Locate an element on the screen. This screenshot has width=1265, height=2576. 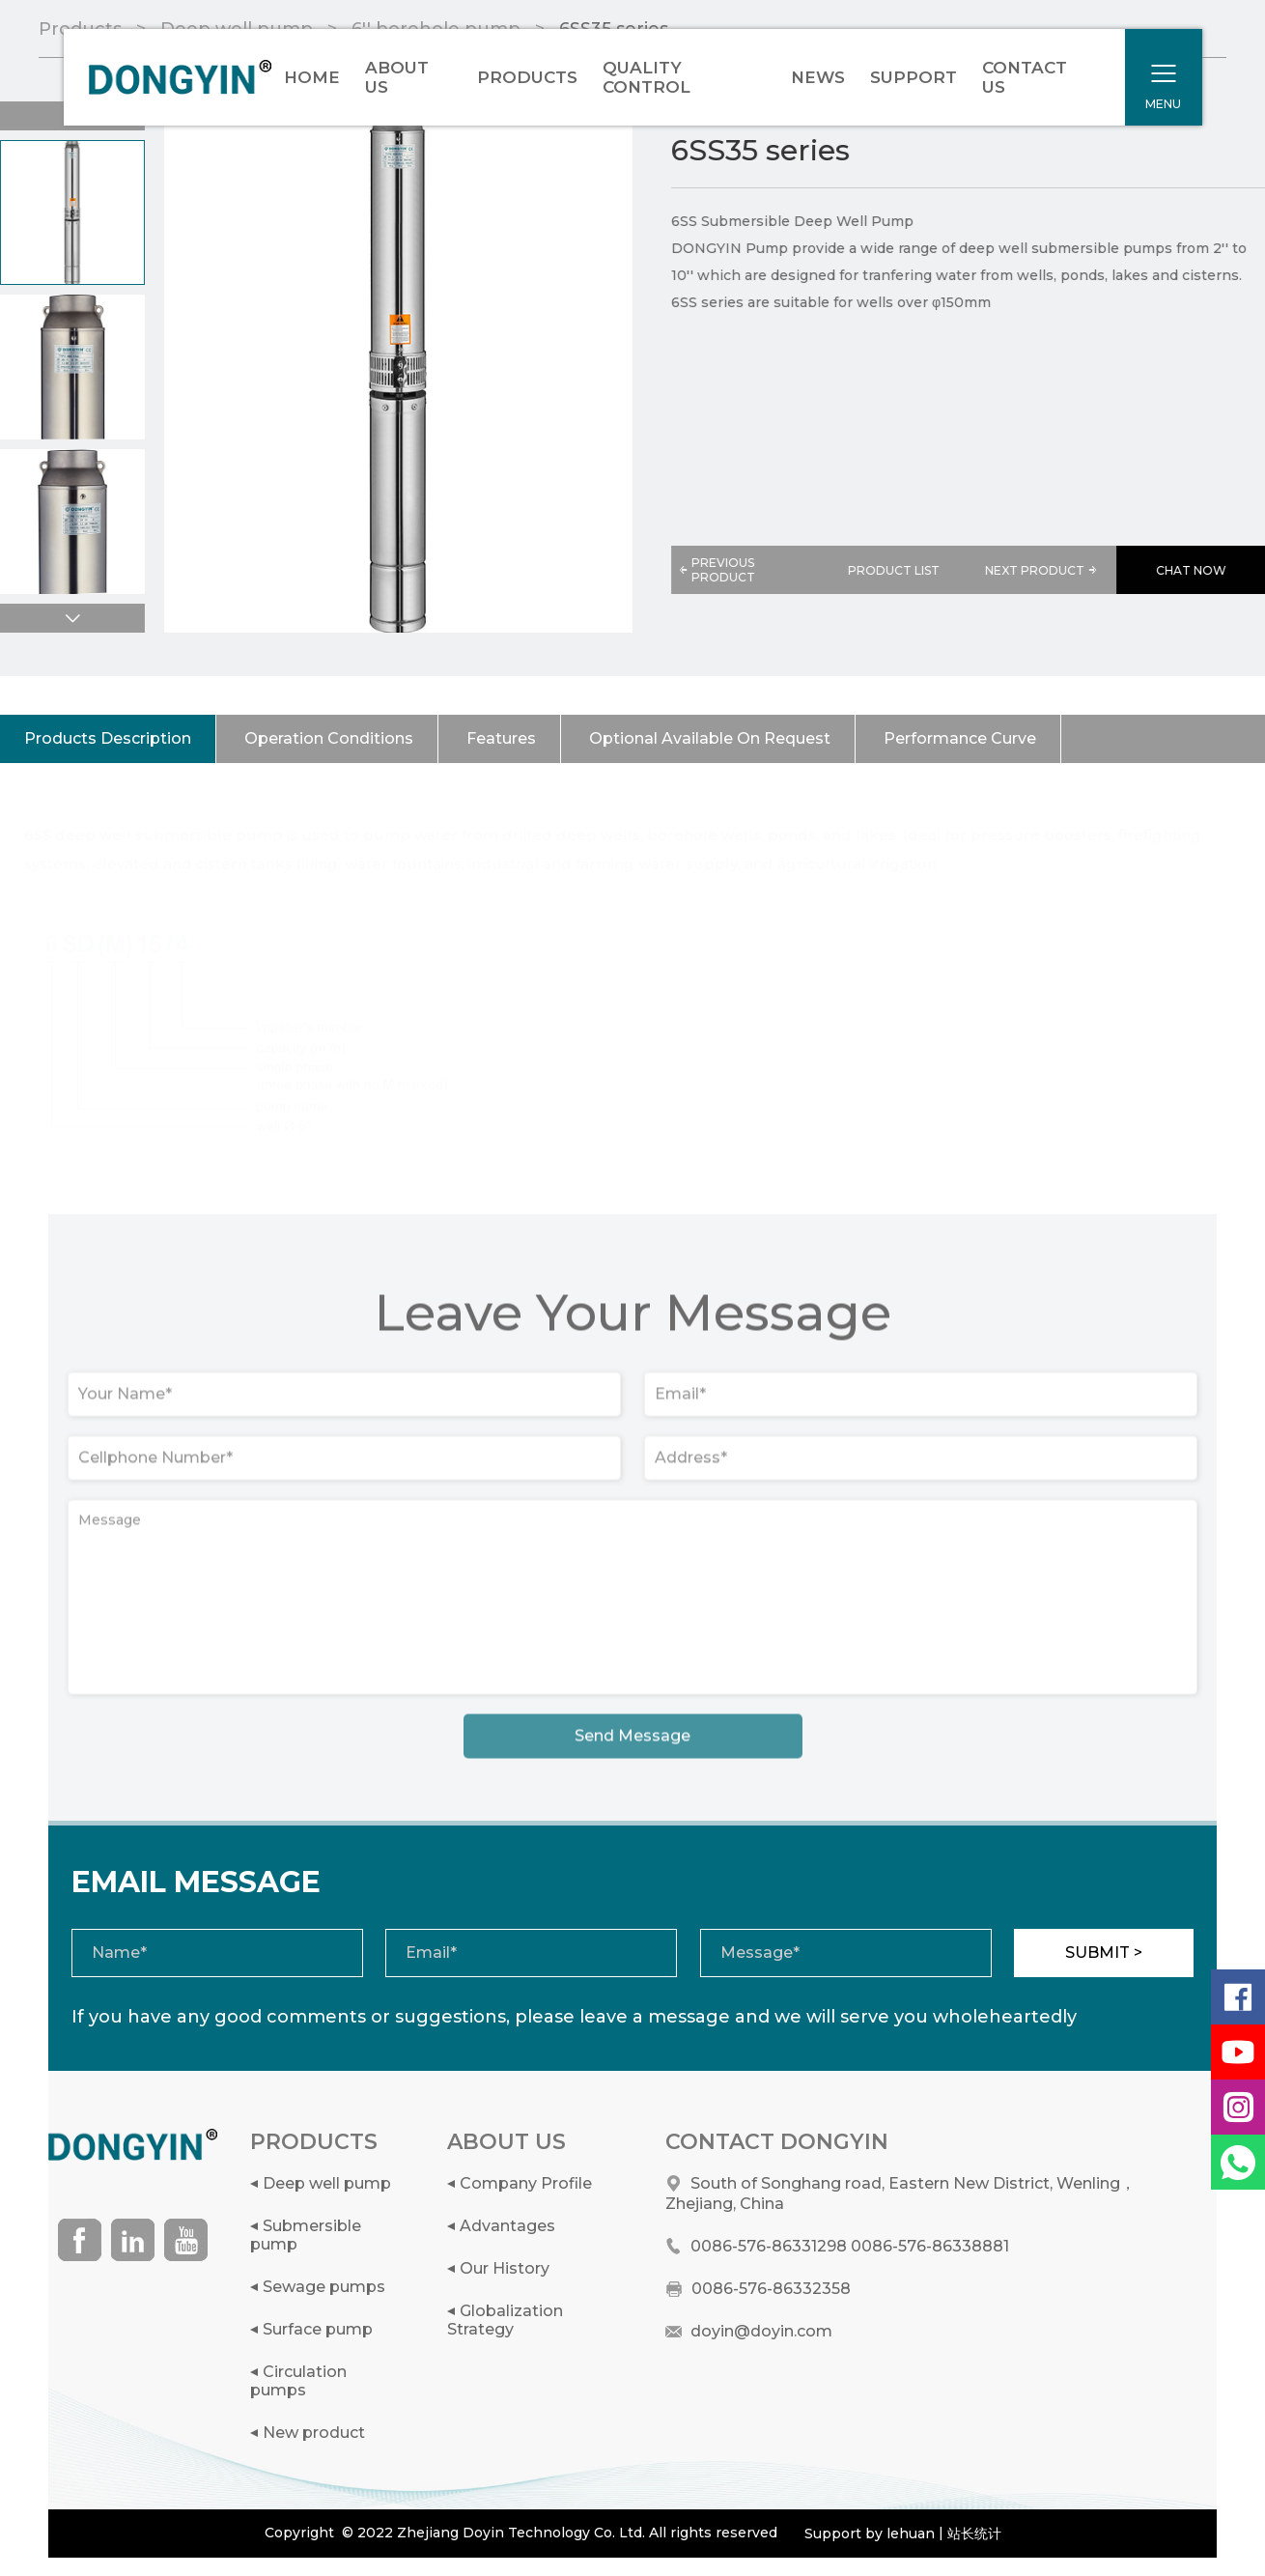
doyin@doyin.com is located at coordinates (761, 2331).